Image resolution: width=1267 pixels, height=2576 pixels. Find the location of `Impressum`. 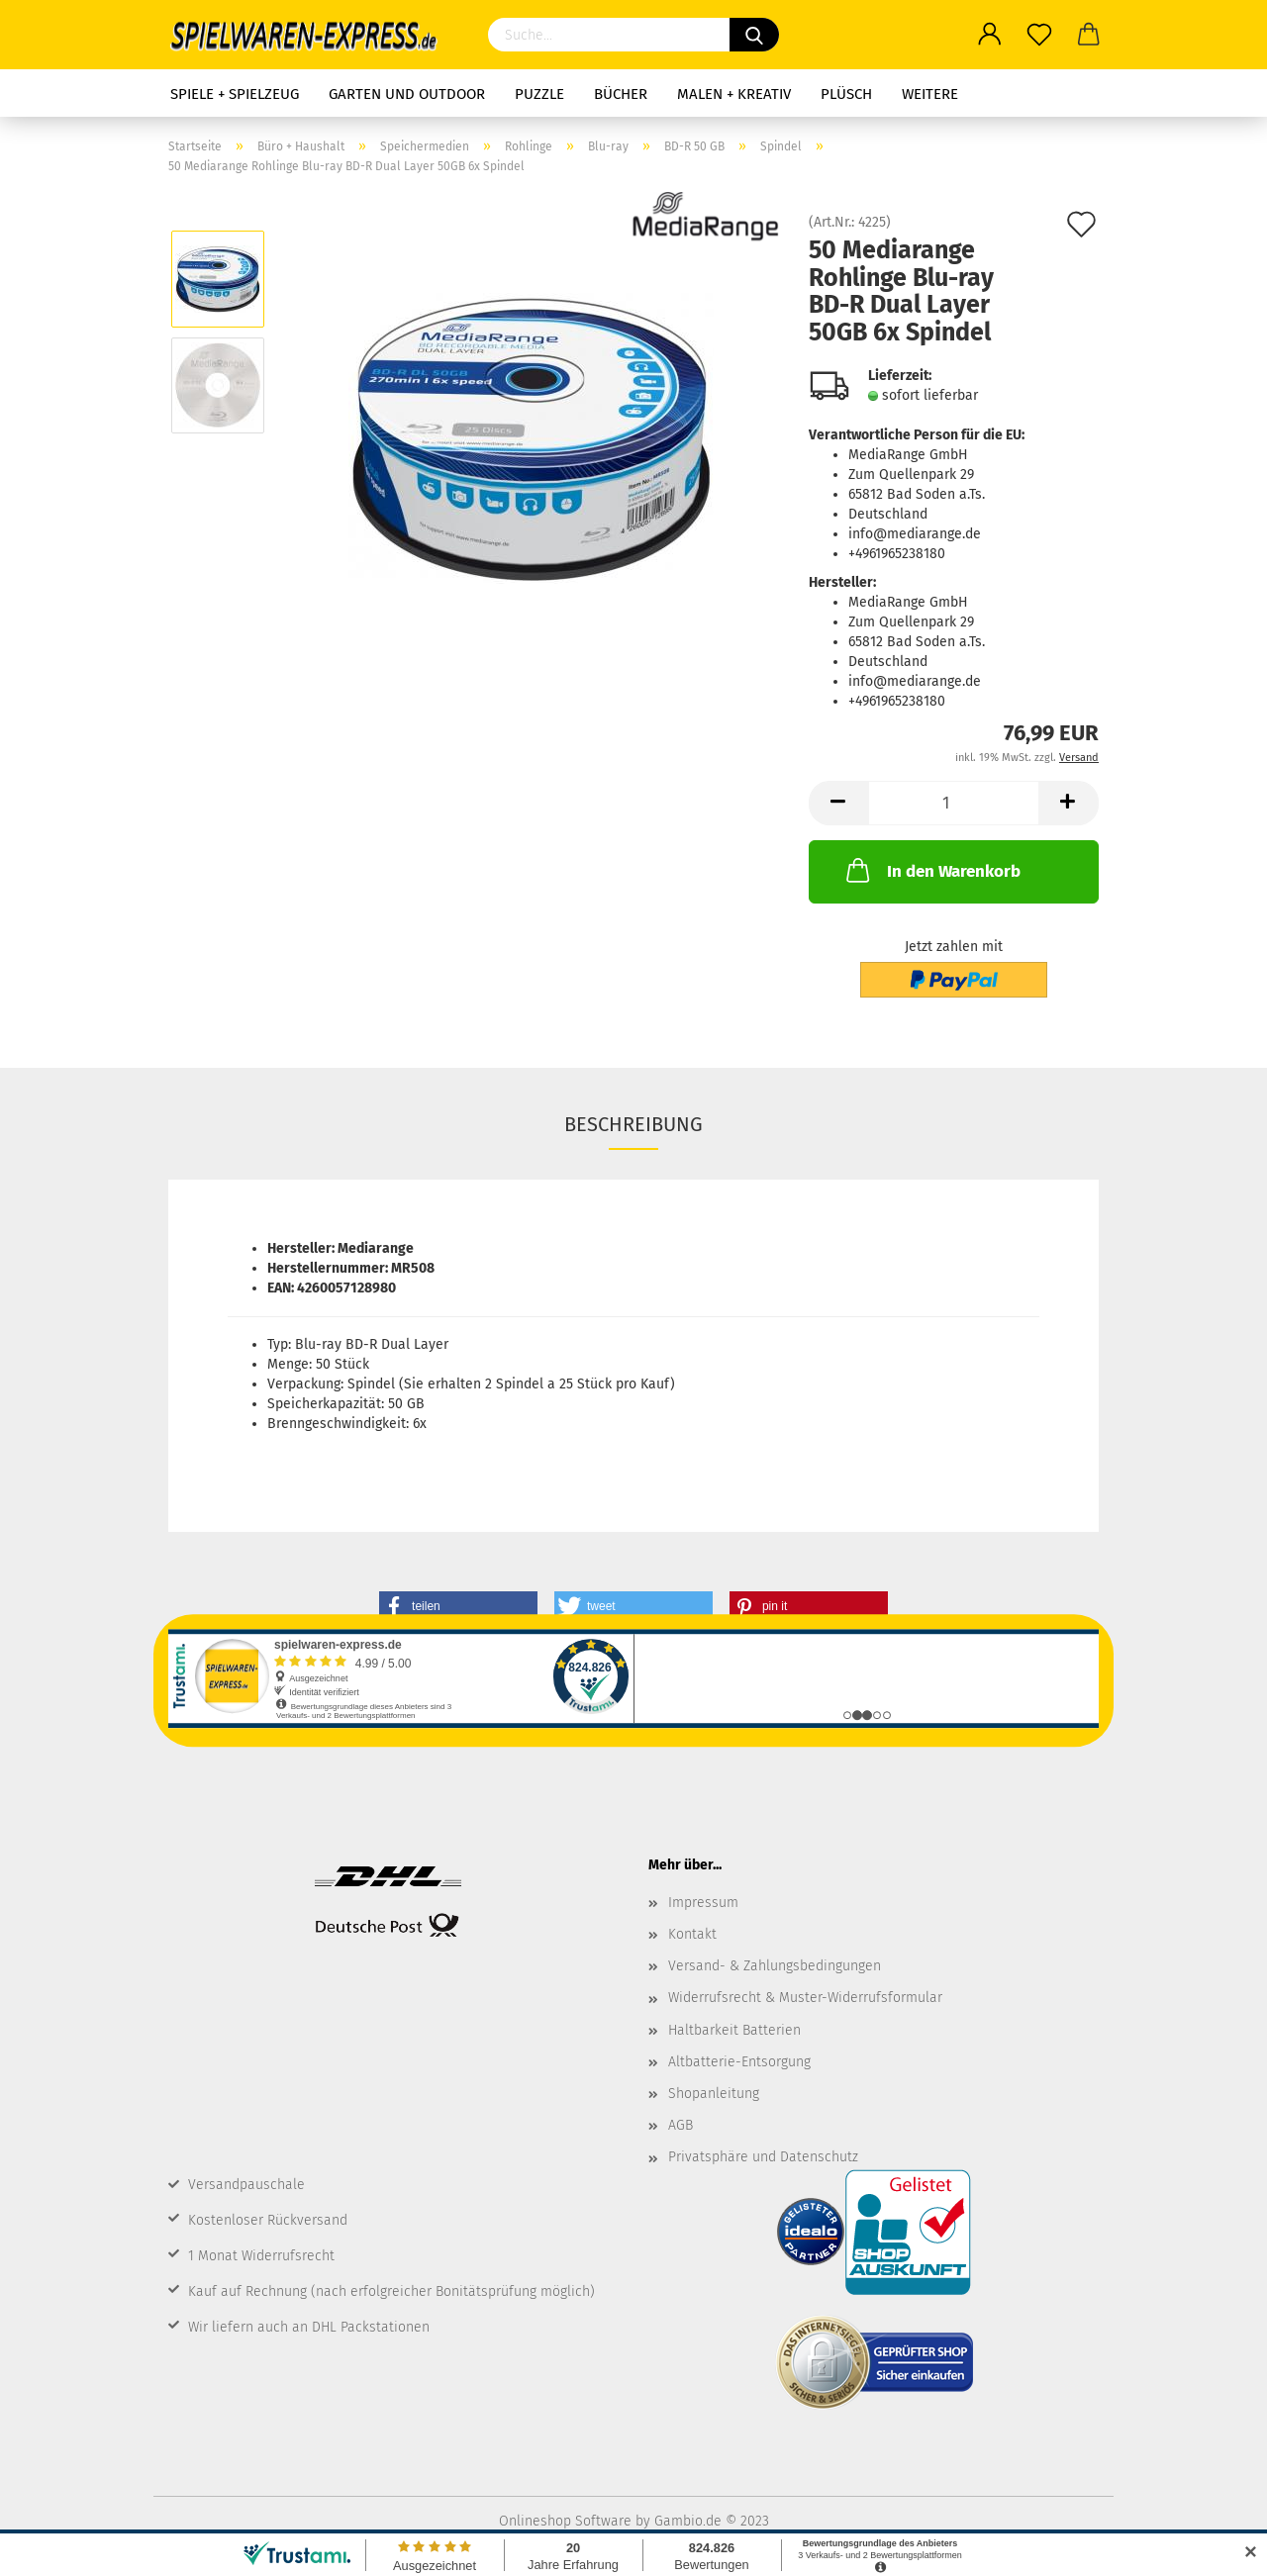

Impressum is located at coordinates (703, 1902).